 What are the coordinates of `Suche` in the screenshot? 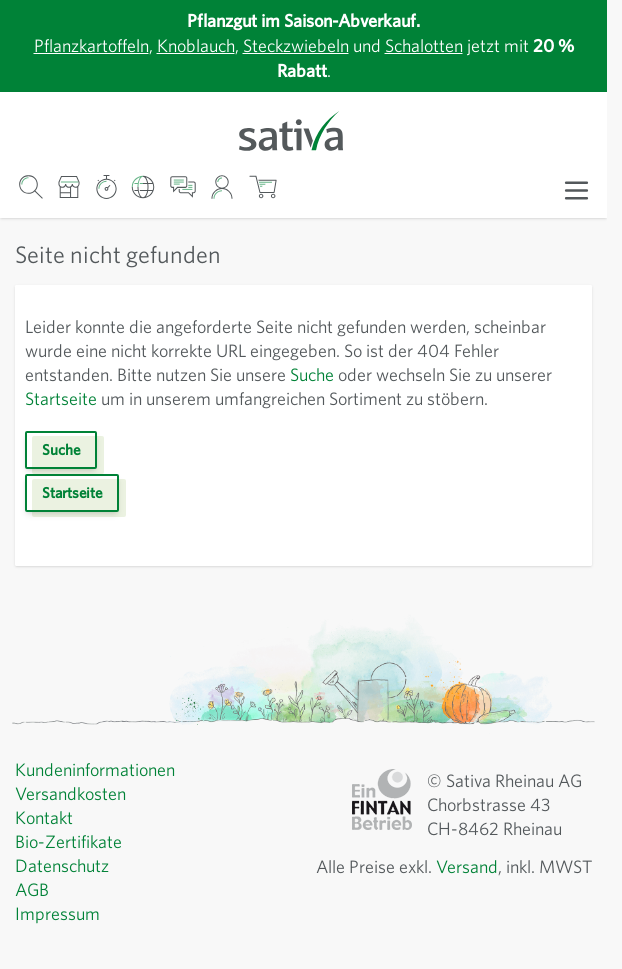 It's located at (396, 375).